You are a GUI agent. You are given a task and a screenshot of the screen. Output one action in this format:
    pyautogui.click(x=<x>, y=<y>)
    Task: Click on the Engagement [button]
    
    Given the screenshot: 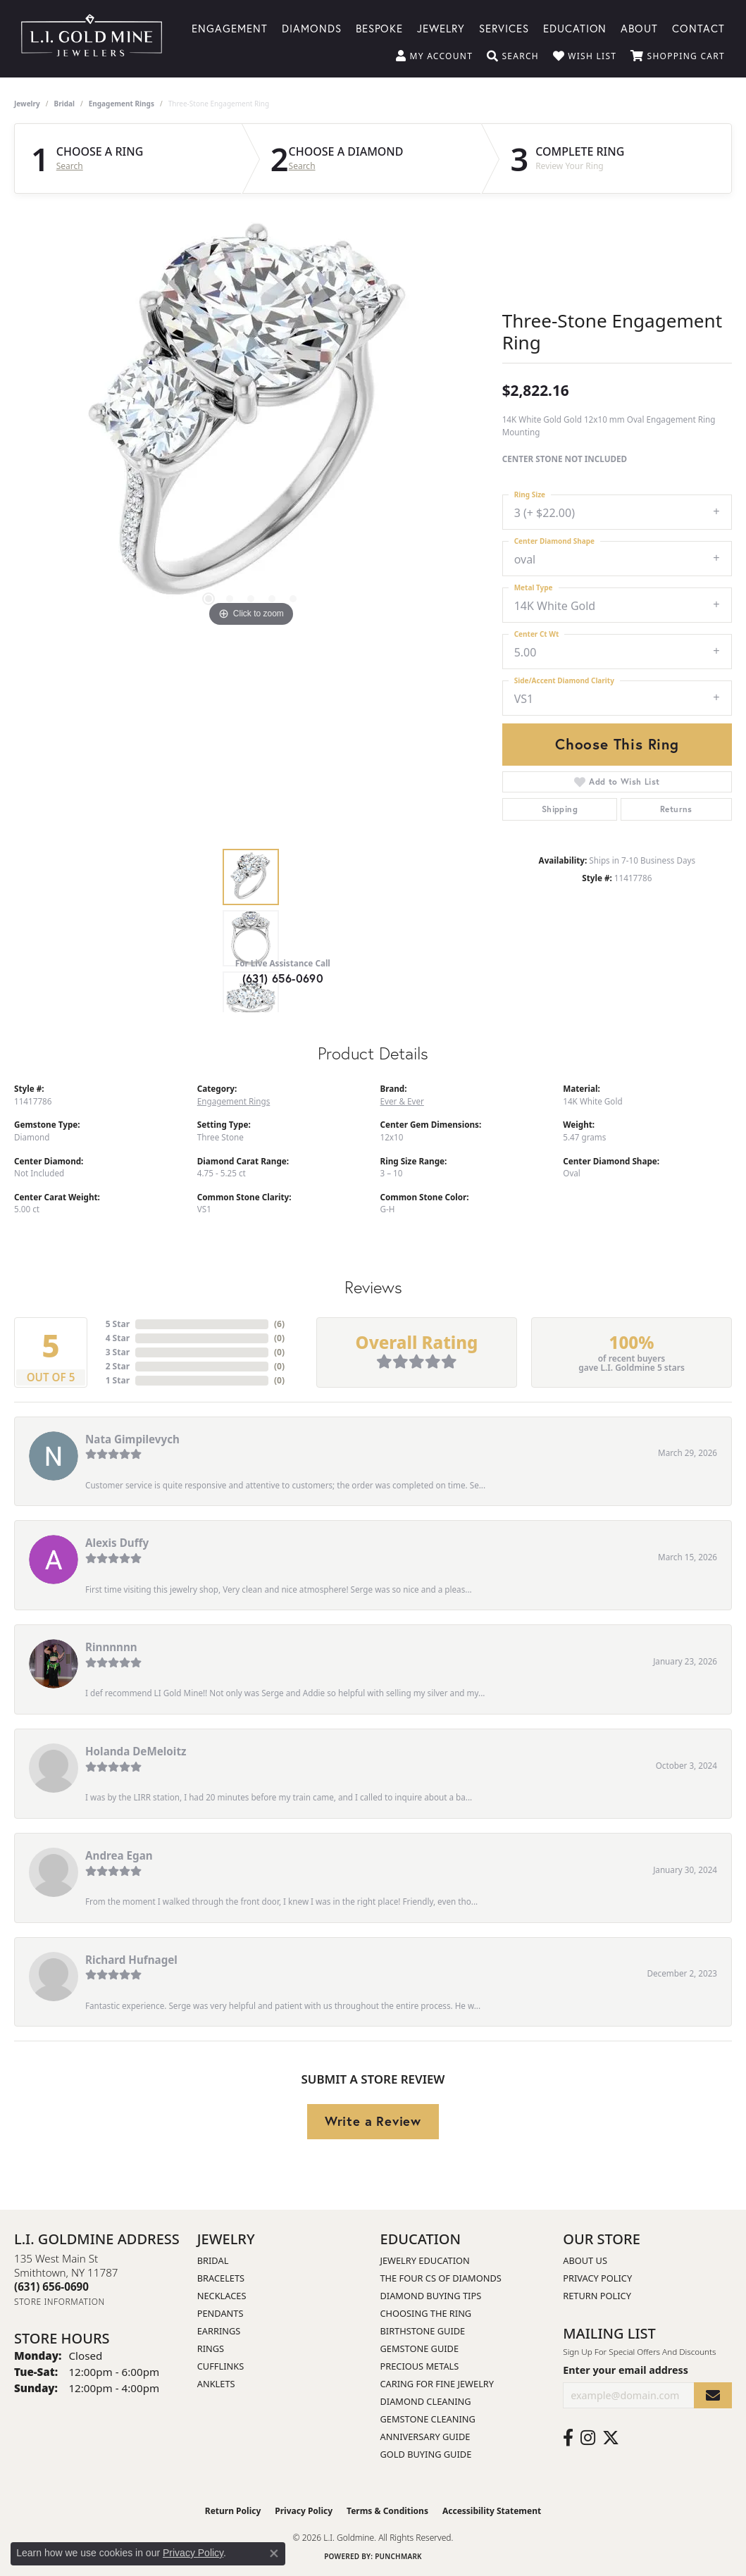 What is the action you would take?
    pyautogui.click(x=230, y=27)
    